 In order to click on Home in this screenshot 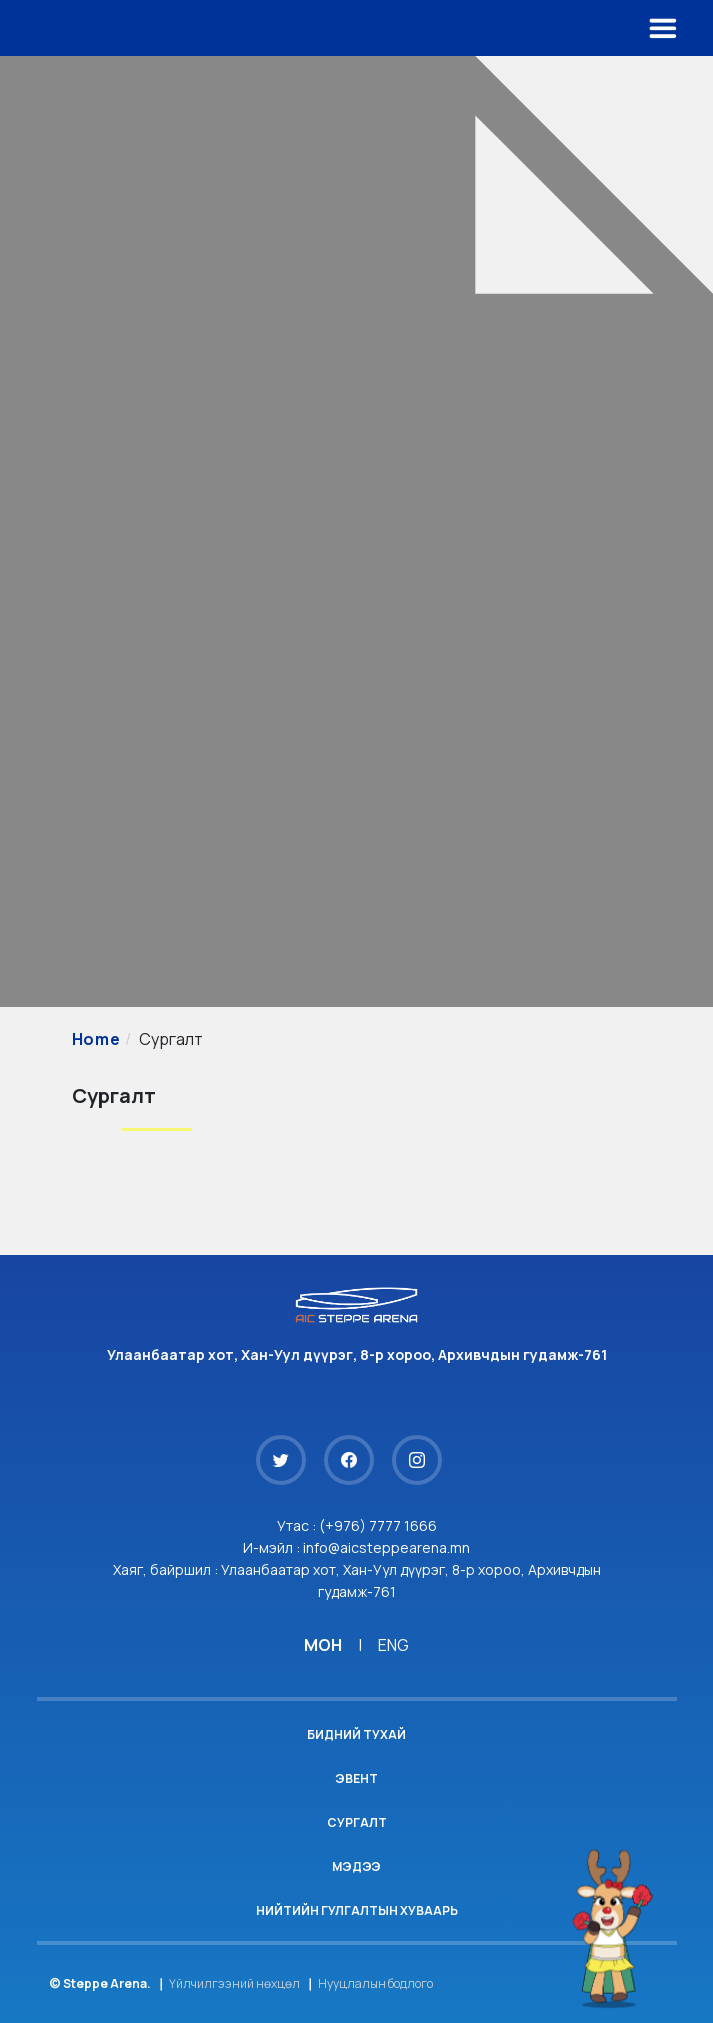, I will do `click(96, 1039)`.